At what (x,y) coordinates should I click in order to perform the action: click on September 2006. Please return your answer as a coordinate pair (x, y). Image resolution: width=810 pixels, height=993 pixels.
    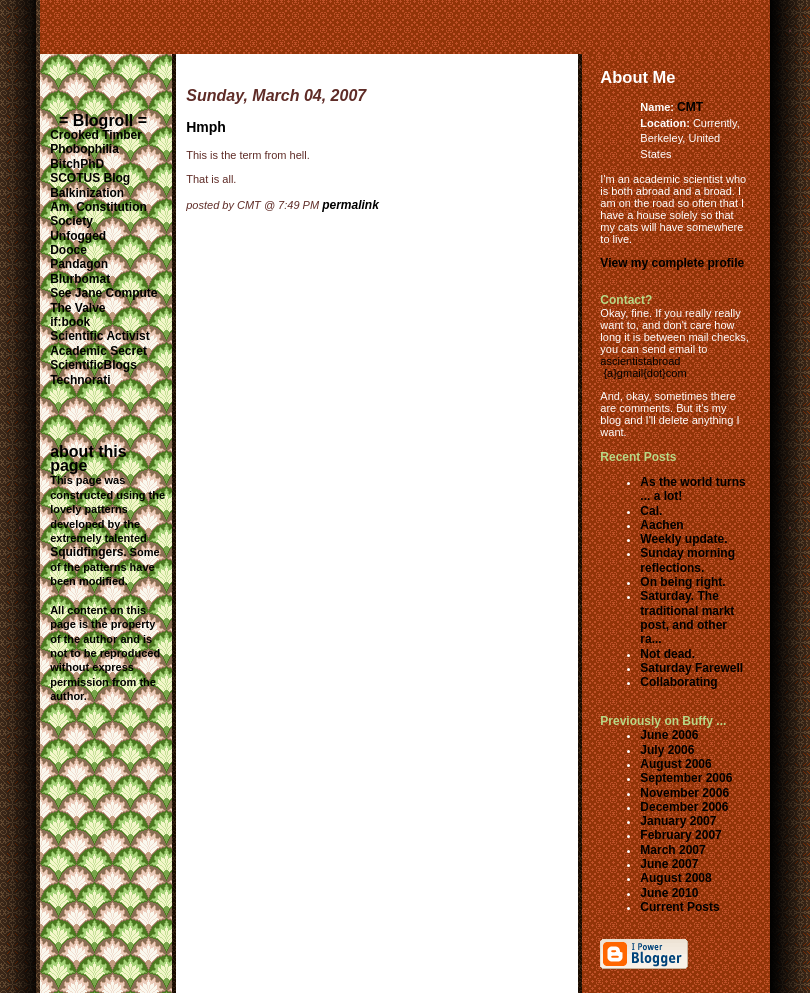
    Looking at the image, I should click on (686, 778).